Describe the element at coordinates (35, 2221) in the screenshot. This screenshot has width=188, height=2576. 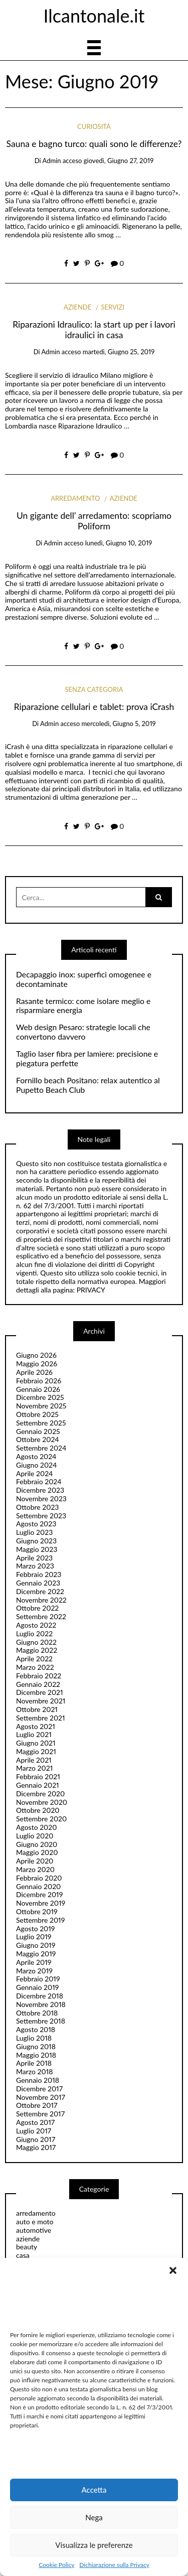
I see `auto e moto` at that location.